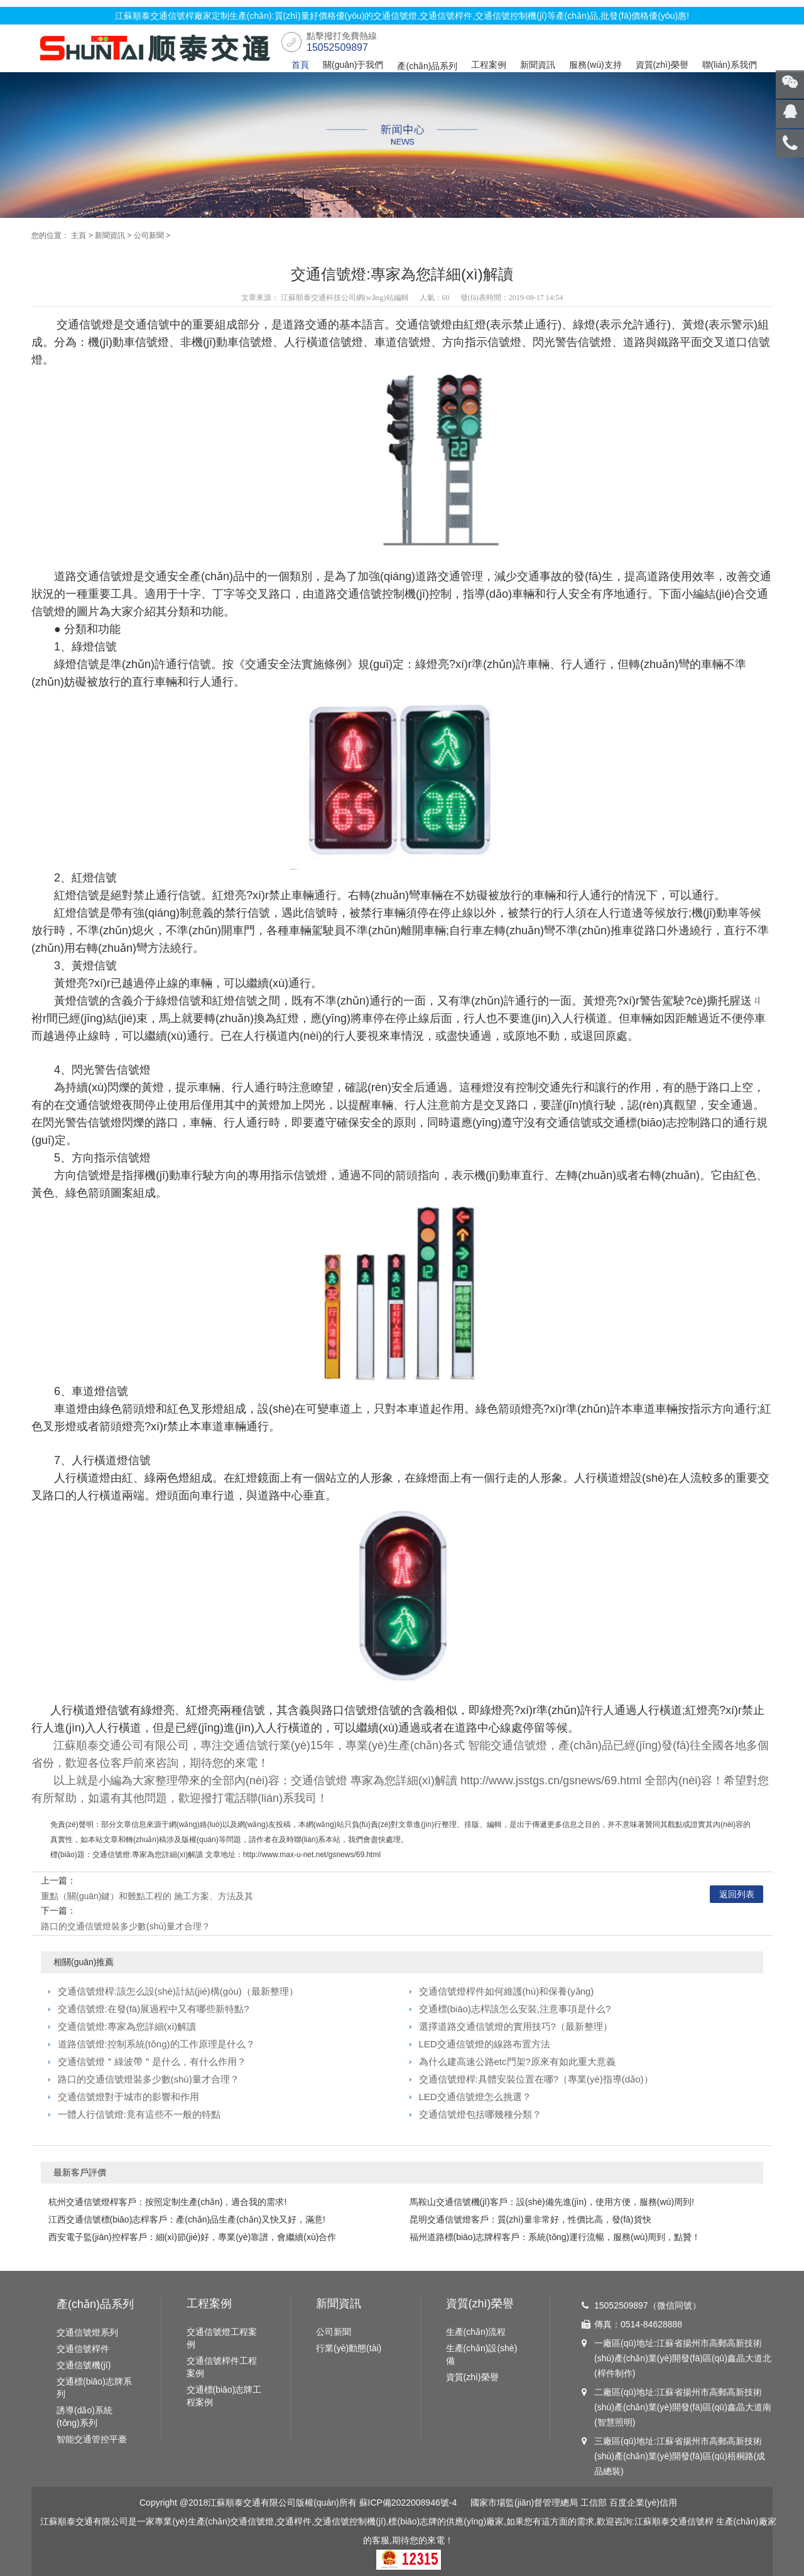 The height and width of the screenshot is (2576, 804). Describe the element at coordinates (125, 1926) in the screenshot. I see `路口的交通信號燈裝多少數(shù)量才合理？` at that location.